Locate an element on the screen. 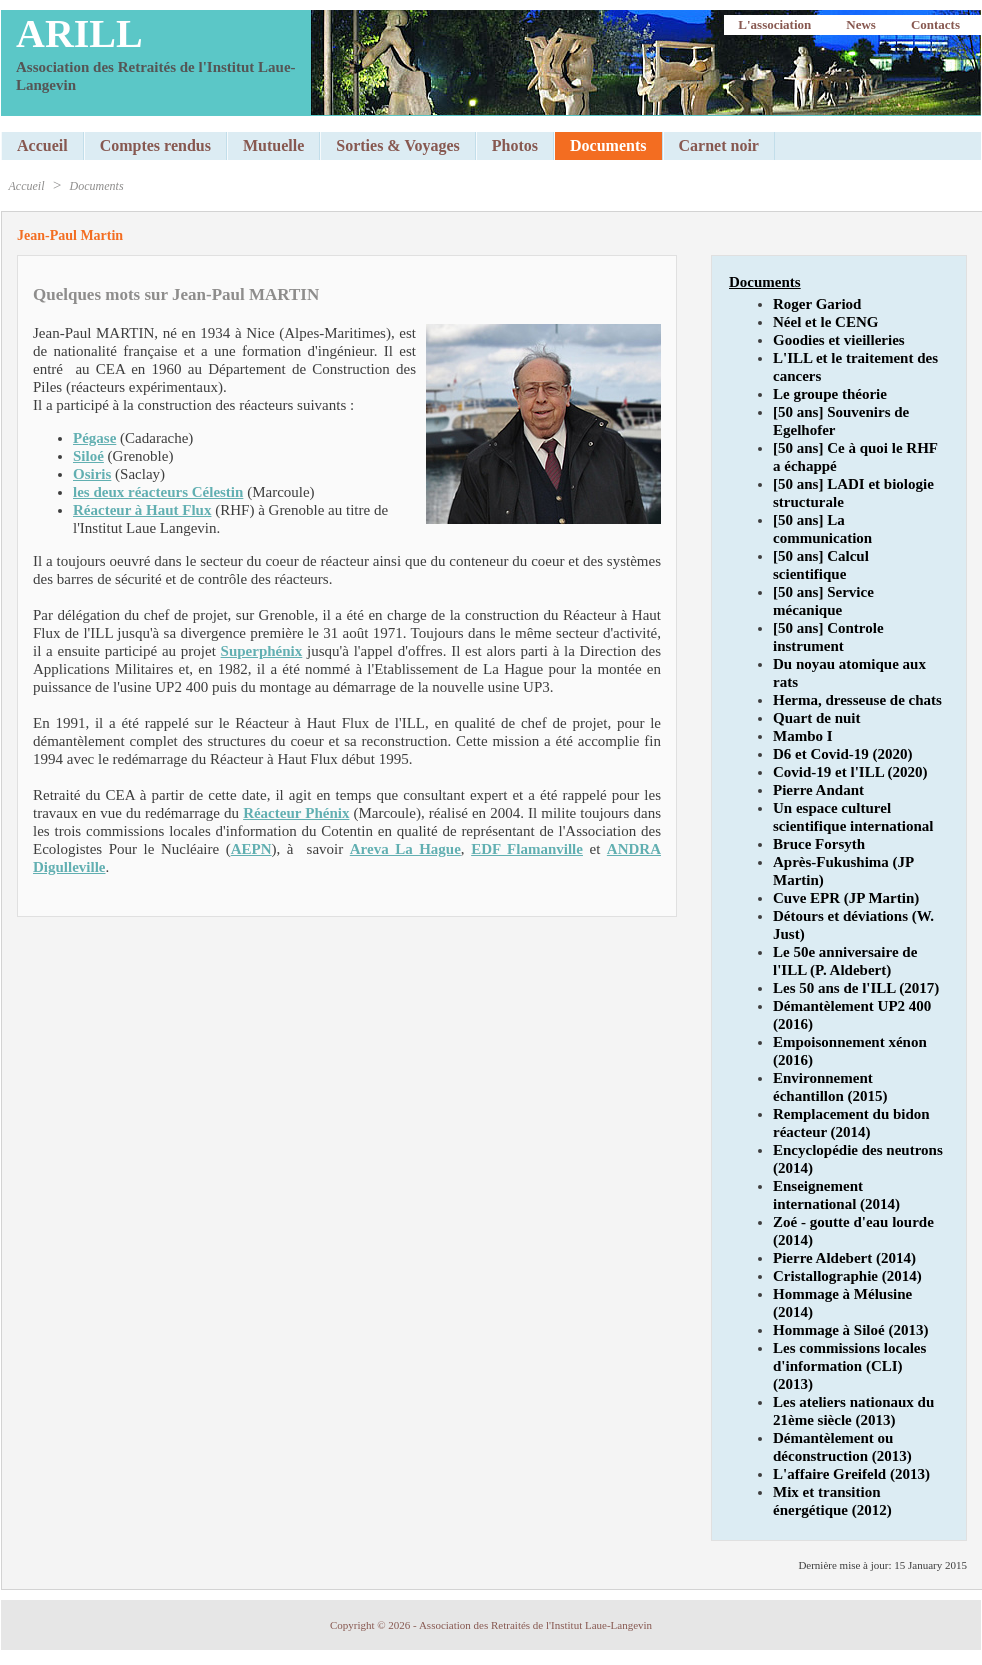  Les 50 ans de l'ILL (2017) is located at coordinates (856, 988).